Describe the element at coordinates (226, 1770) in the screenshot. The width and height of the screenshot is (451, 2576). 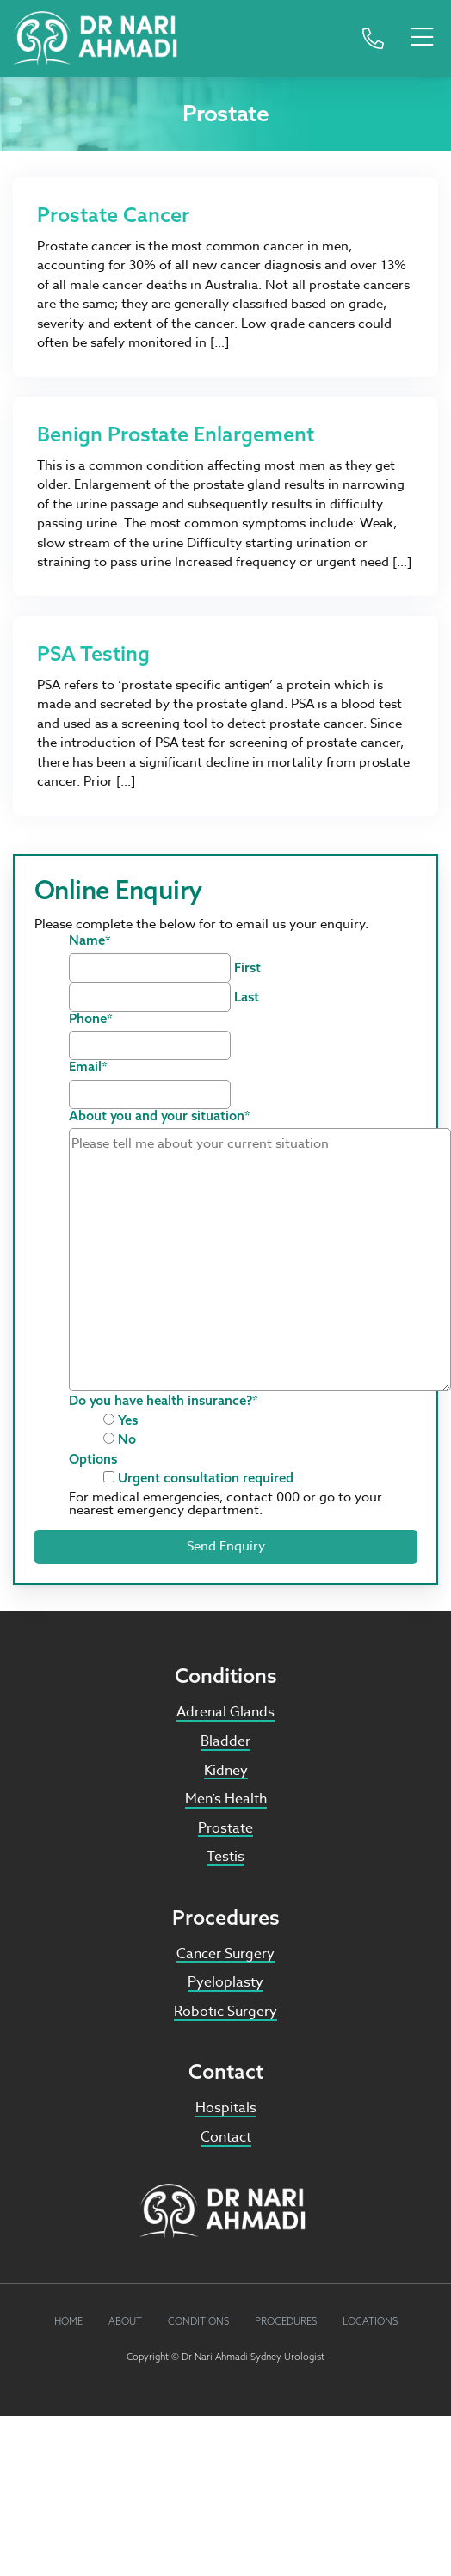
I see `Kidney` at that location.